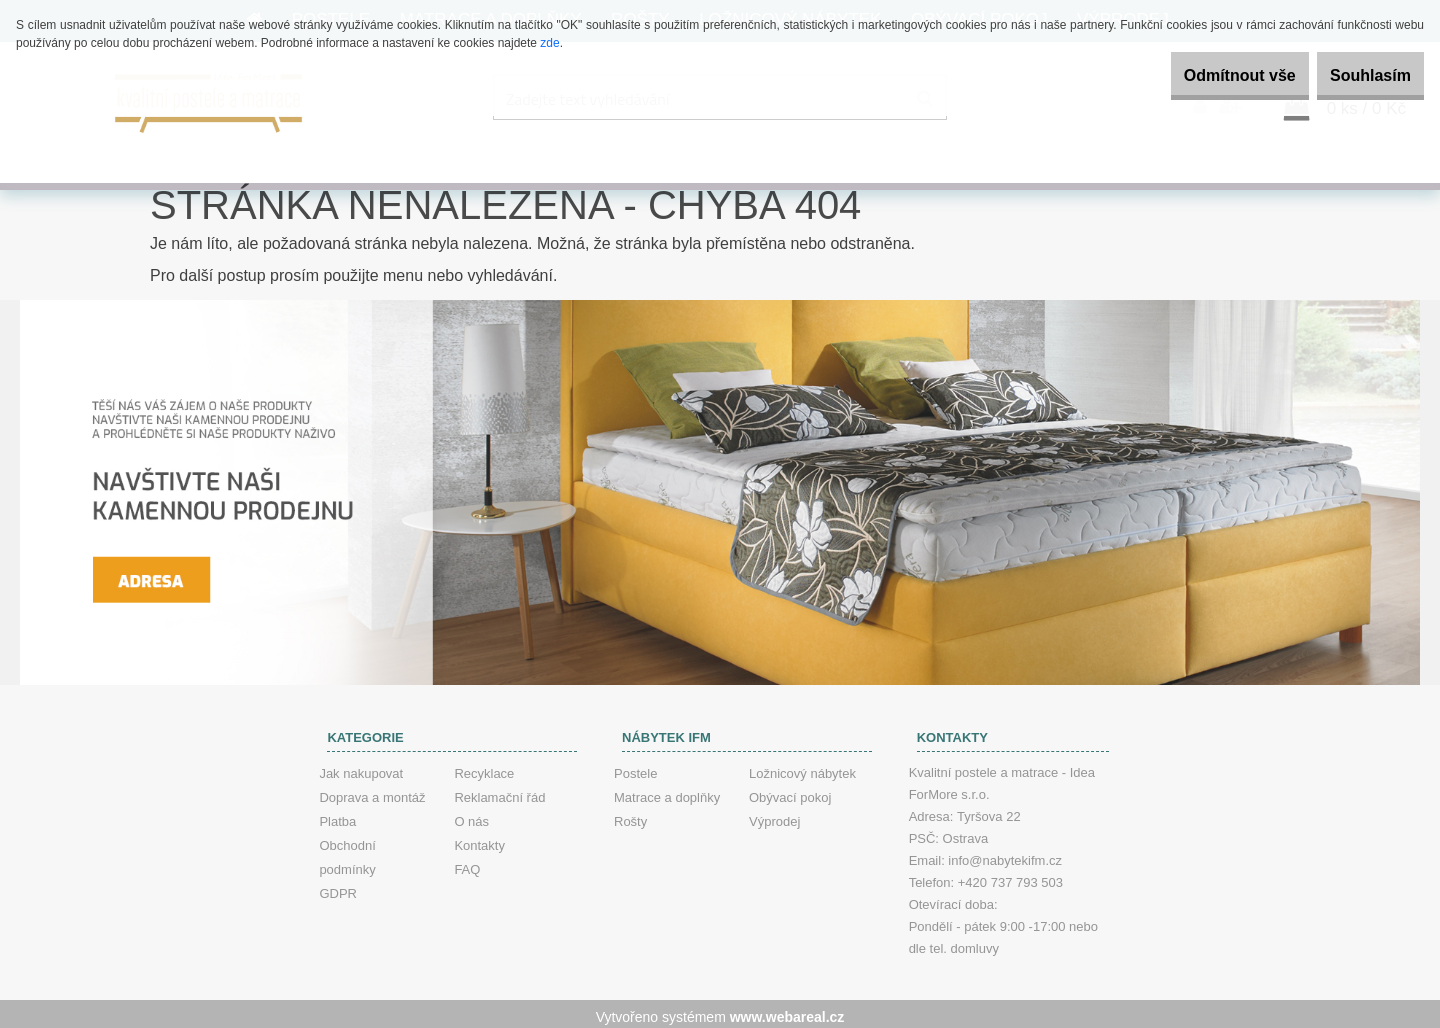  What do you see at coordinates (467, 863) in the screenshot?
I see `FAQ` at bounding box center [467, 863].